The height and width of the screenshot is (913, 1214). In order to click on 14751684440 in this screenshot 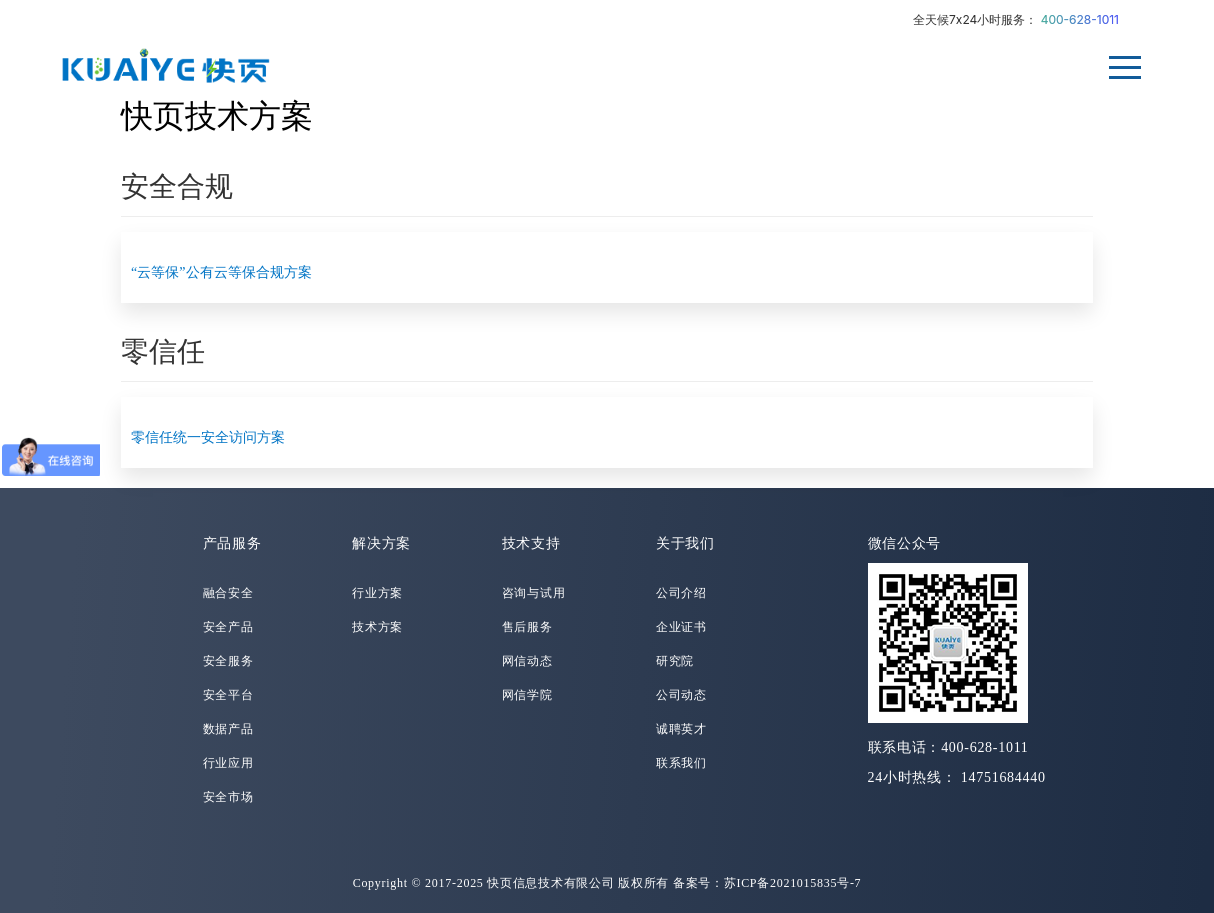, I will do `click(1003, 777)`.